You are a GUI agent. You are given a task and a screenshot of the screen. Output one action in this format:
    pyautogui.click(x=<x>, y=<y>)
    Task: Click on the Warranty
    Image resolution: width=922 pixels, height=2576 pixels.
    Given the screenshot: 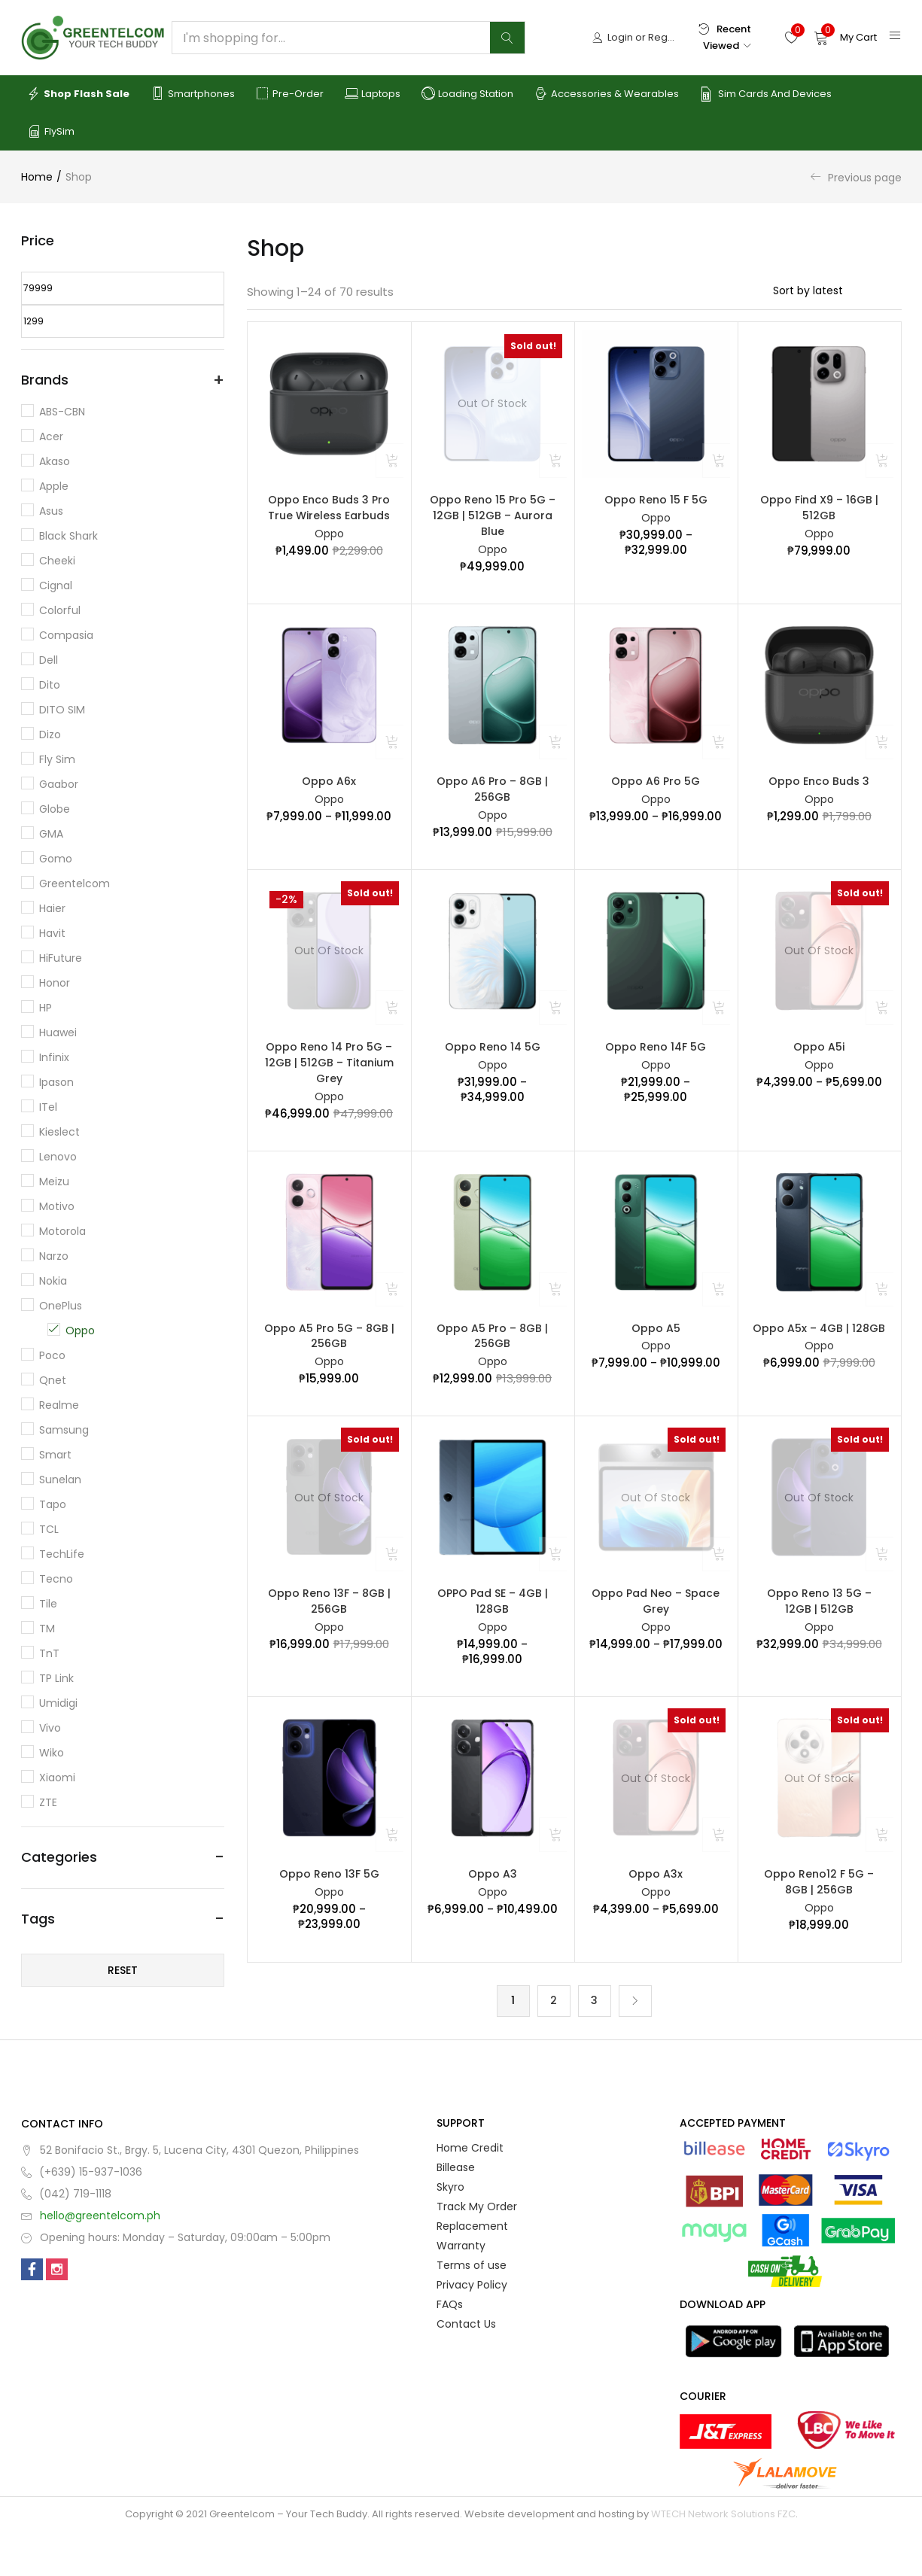 What is the action you would take?
    pyautogui.click(x=461, y=2290)
    